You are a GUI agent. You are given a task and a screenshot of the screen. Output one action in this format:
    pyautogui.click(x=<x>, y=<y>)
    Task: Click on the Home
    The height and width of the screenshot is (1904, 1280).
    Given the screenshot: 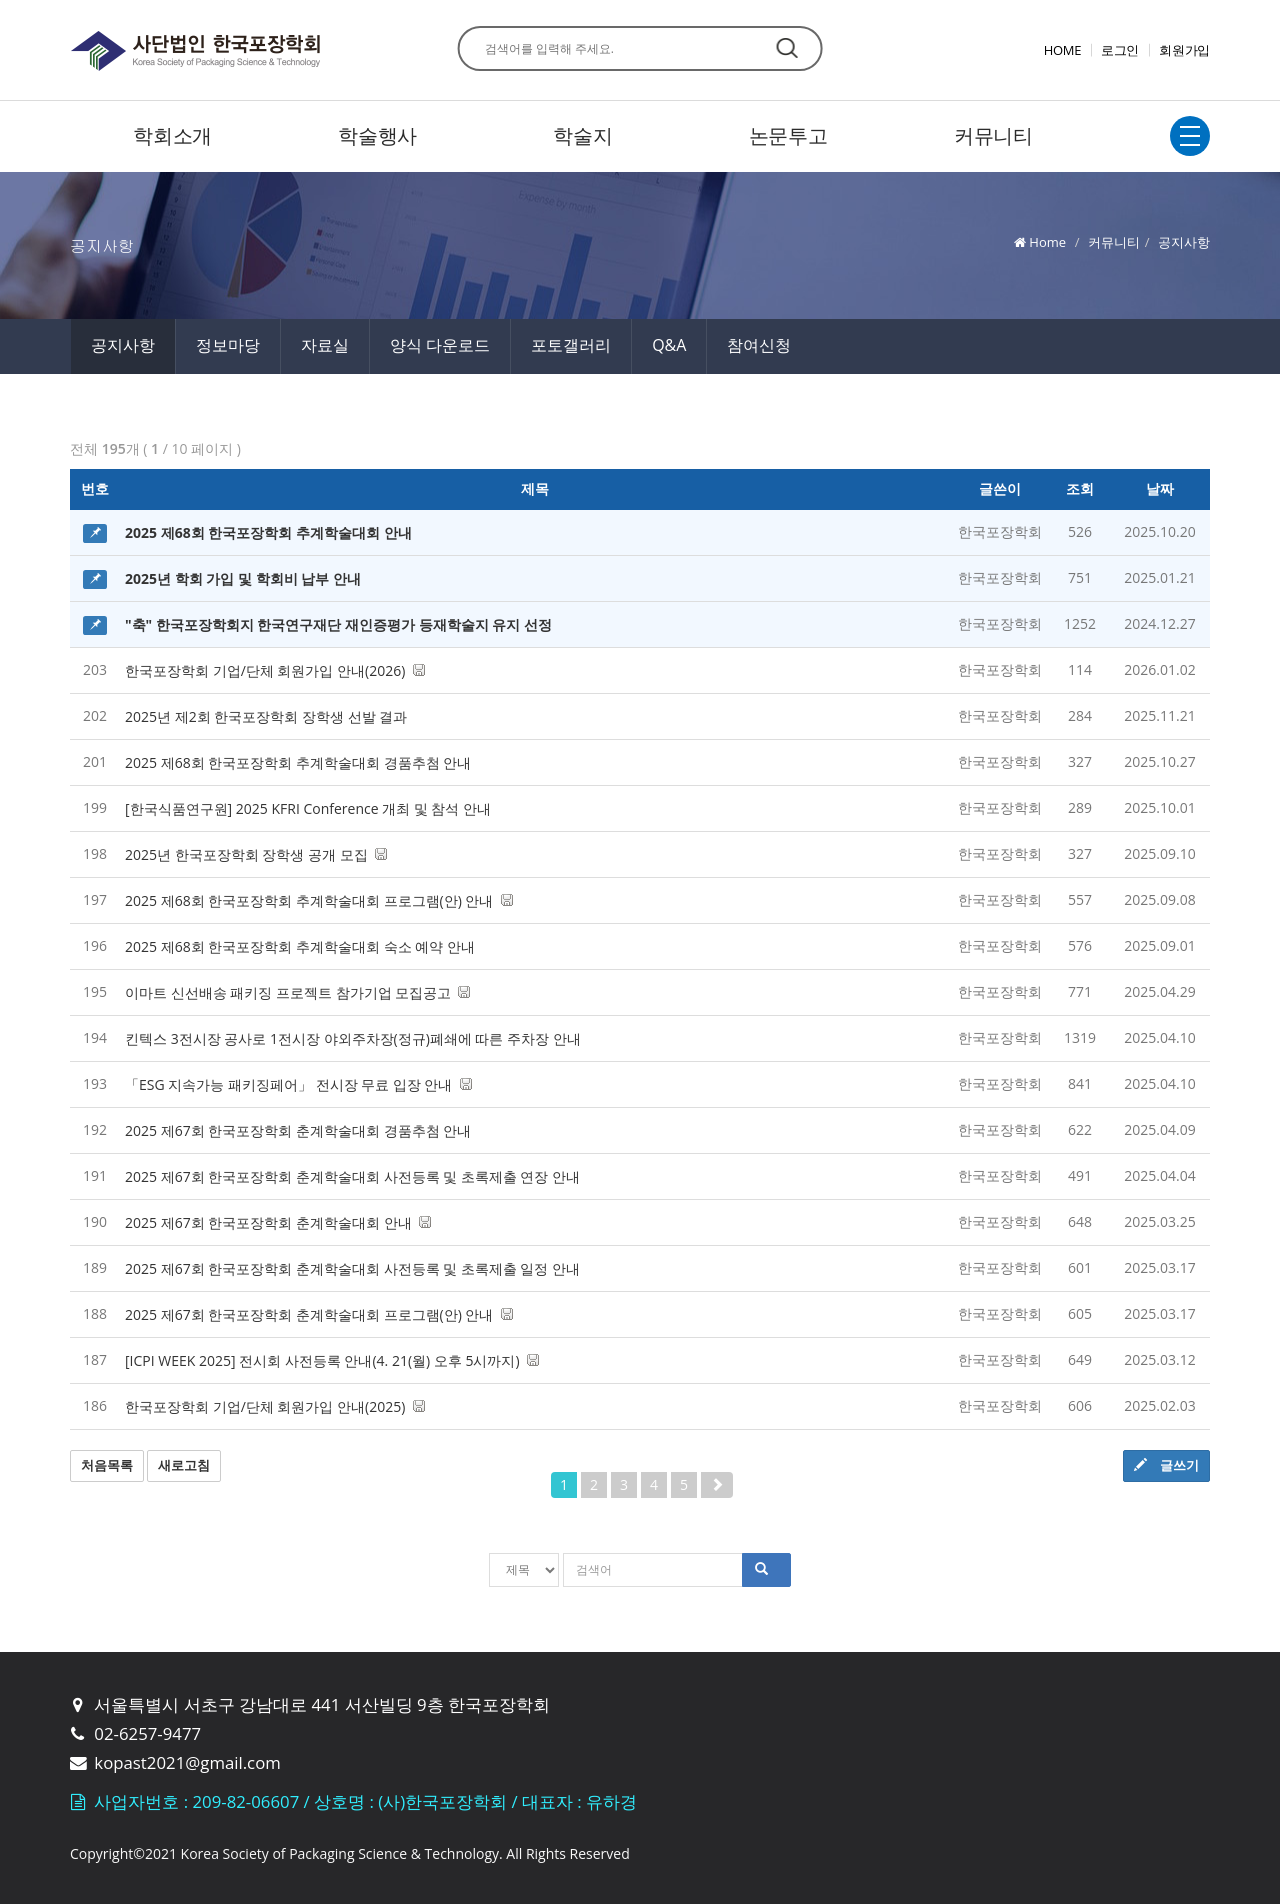 What is the action you would take?
    pyautogui.click(x=1047, y=242)
    